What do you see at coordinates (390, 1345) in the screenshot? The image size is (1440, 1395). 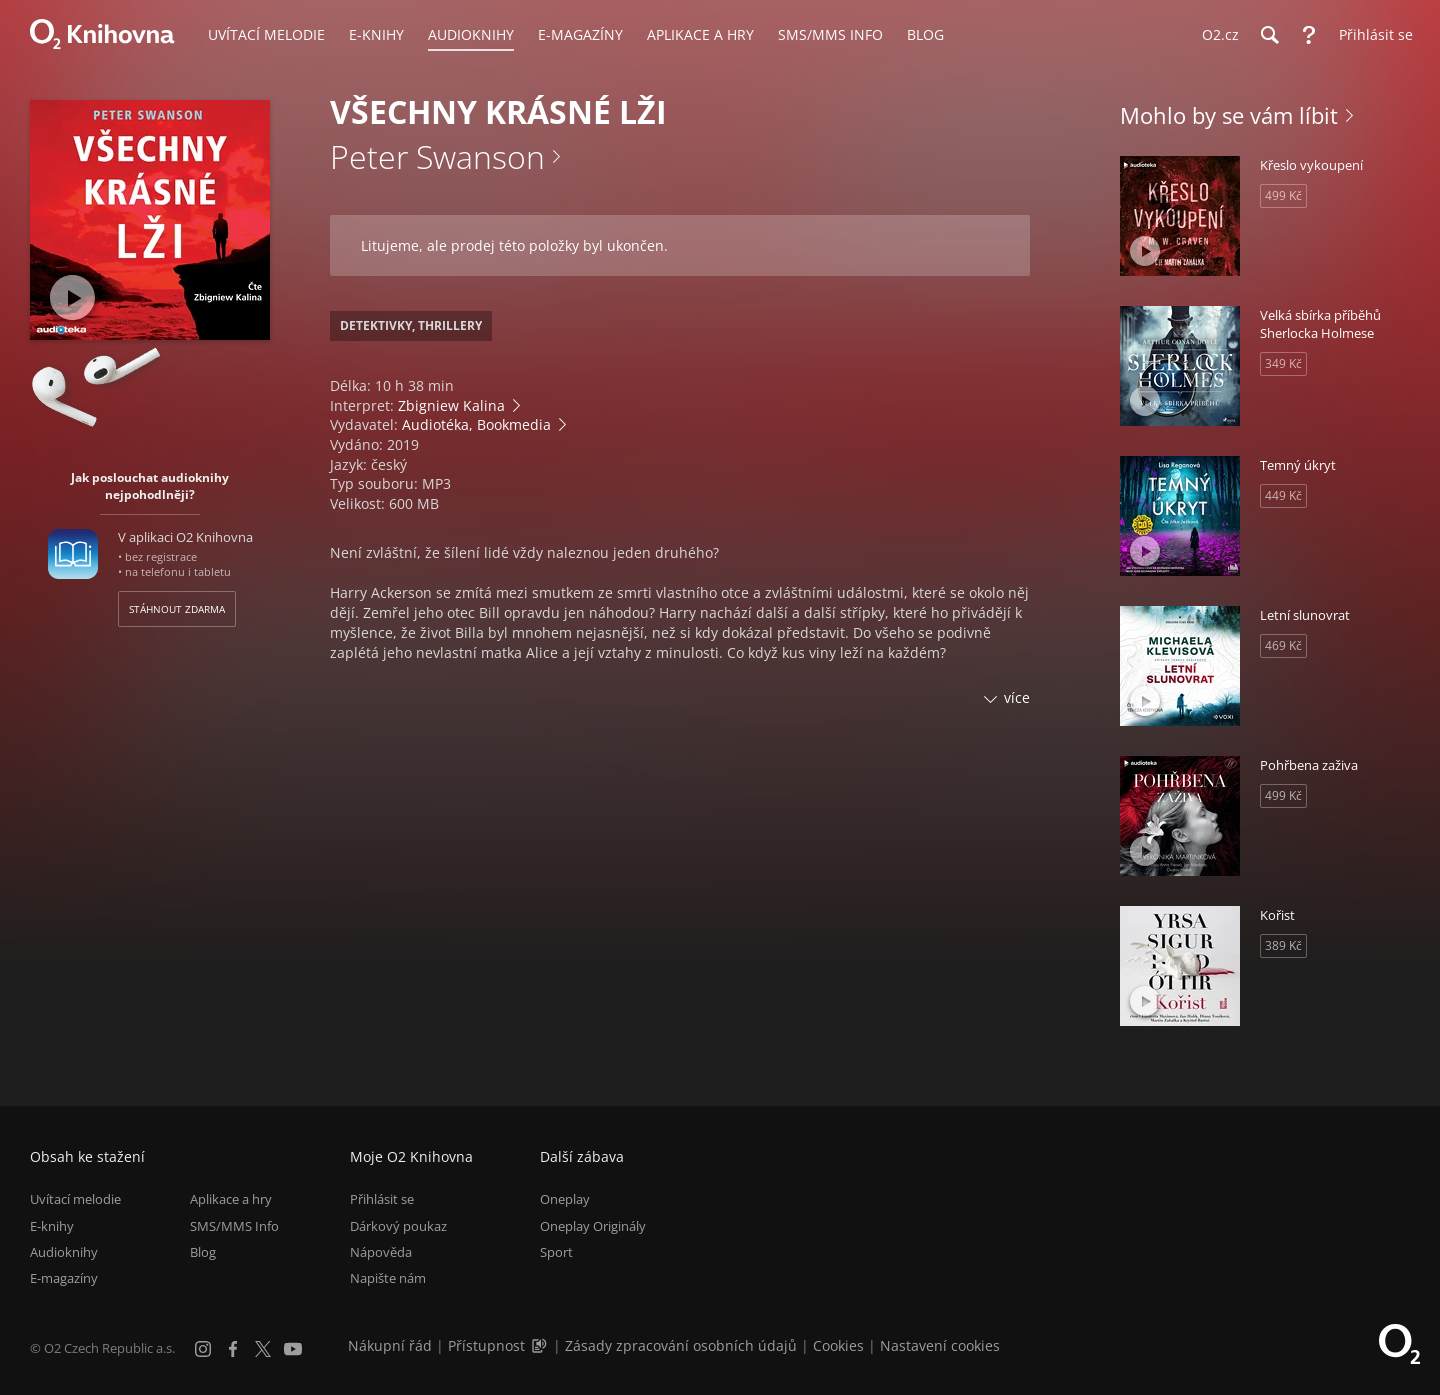 I see `Nákupní řád [Nákupní řád obchodu O2 Knihovna (PDF)]` at bounding box center [390, 1345].